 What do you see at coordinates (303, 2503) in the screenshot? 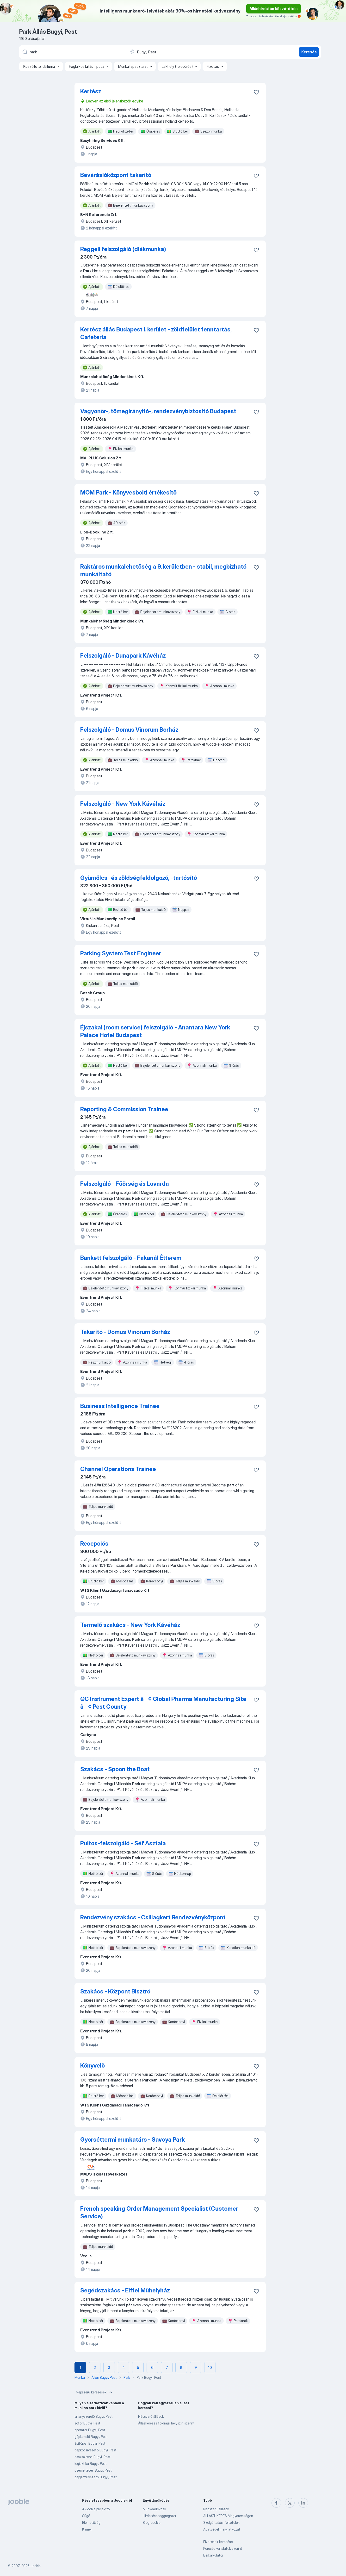
I see `[linkedin]` at bounding box center [303, 2503].